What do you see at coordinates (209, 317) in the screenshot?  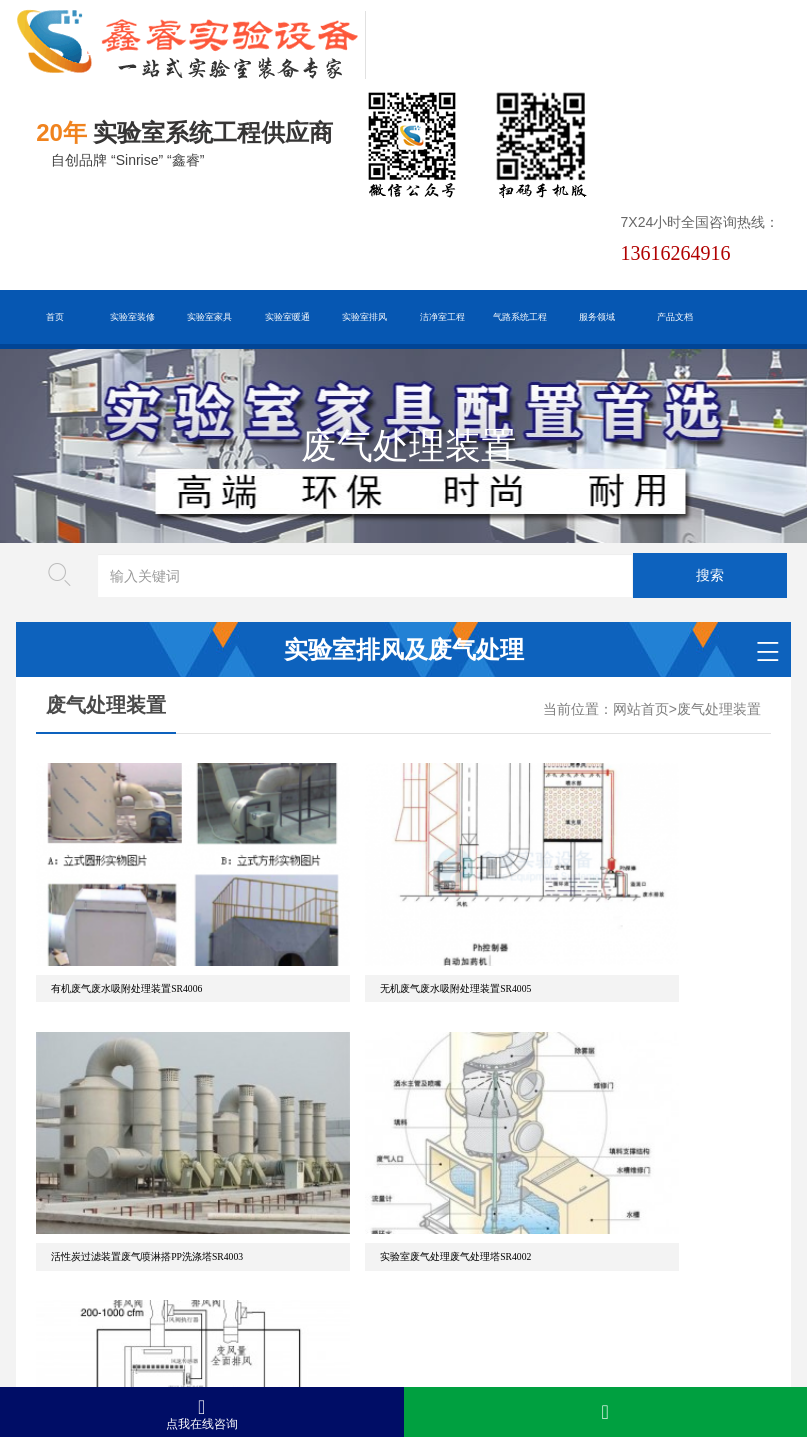 I see `实验室家具` at bounding box center [209, 317].